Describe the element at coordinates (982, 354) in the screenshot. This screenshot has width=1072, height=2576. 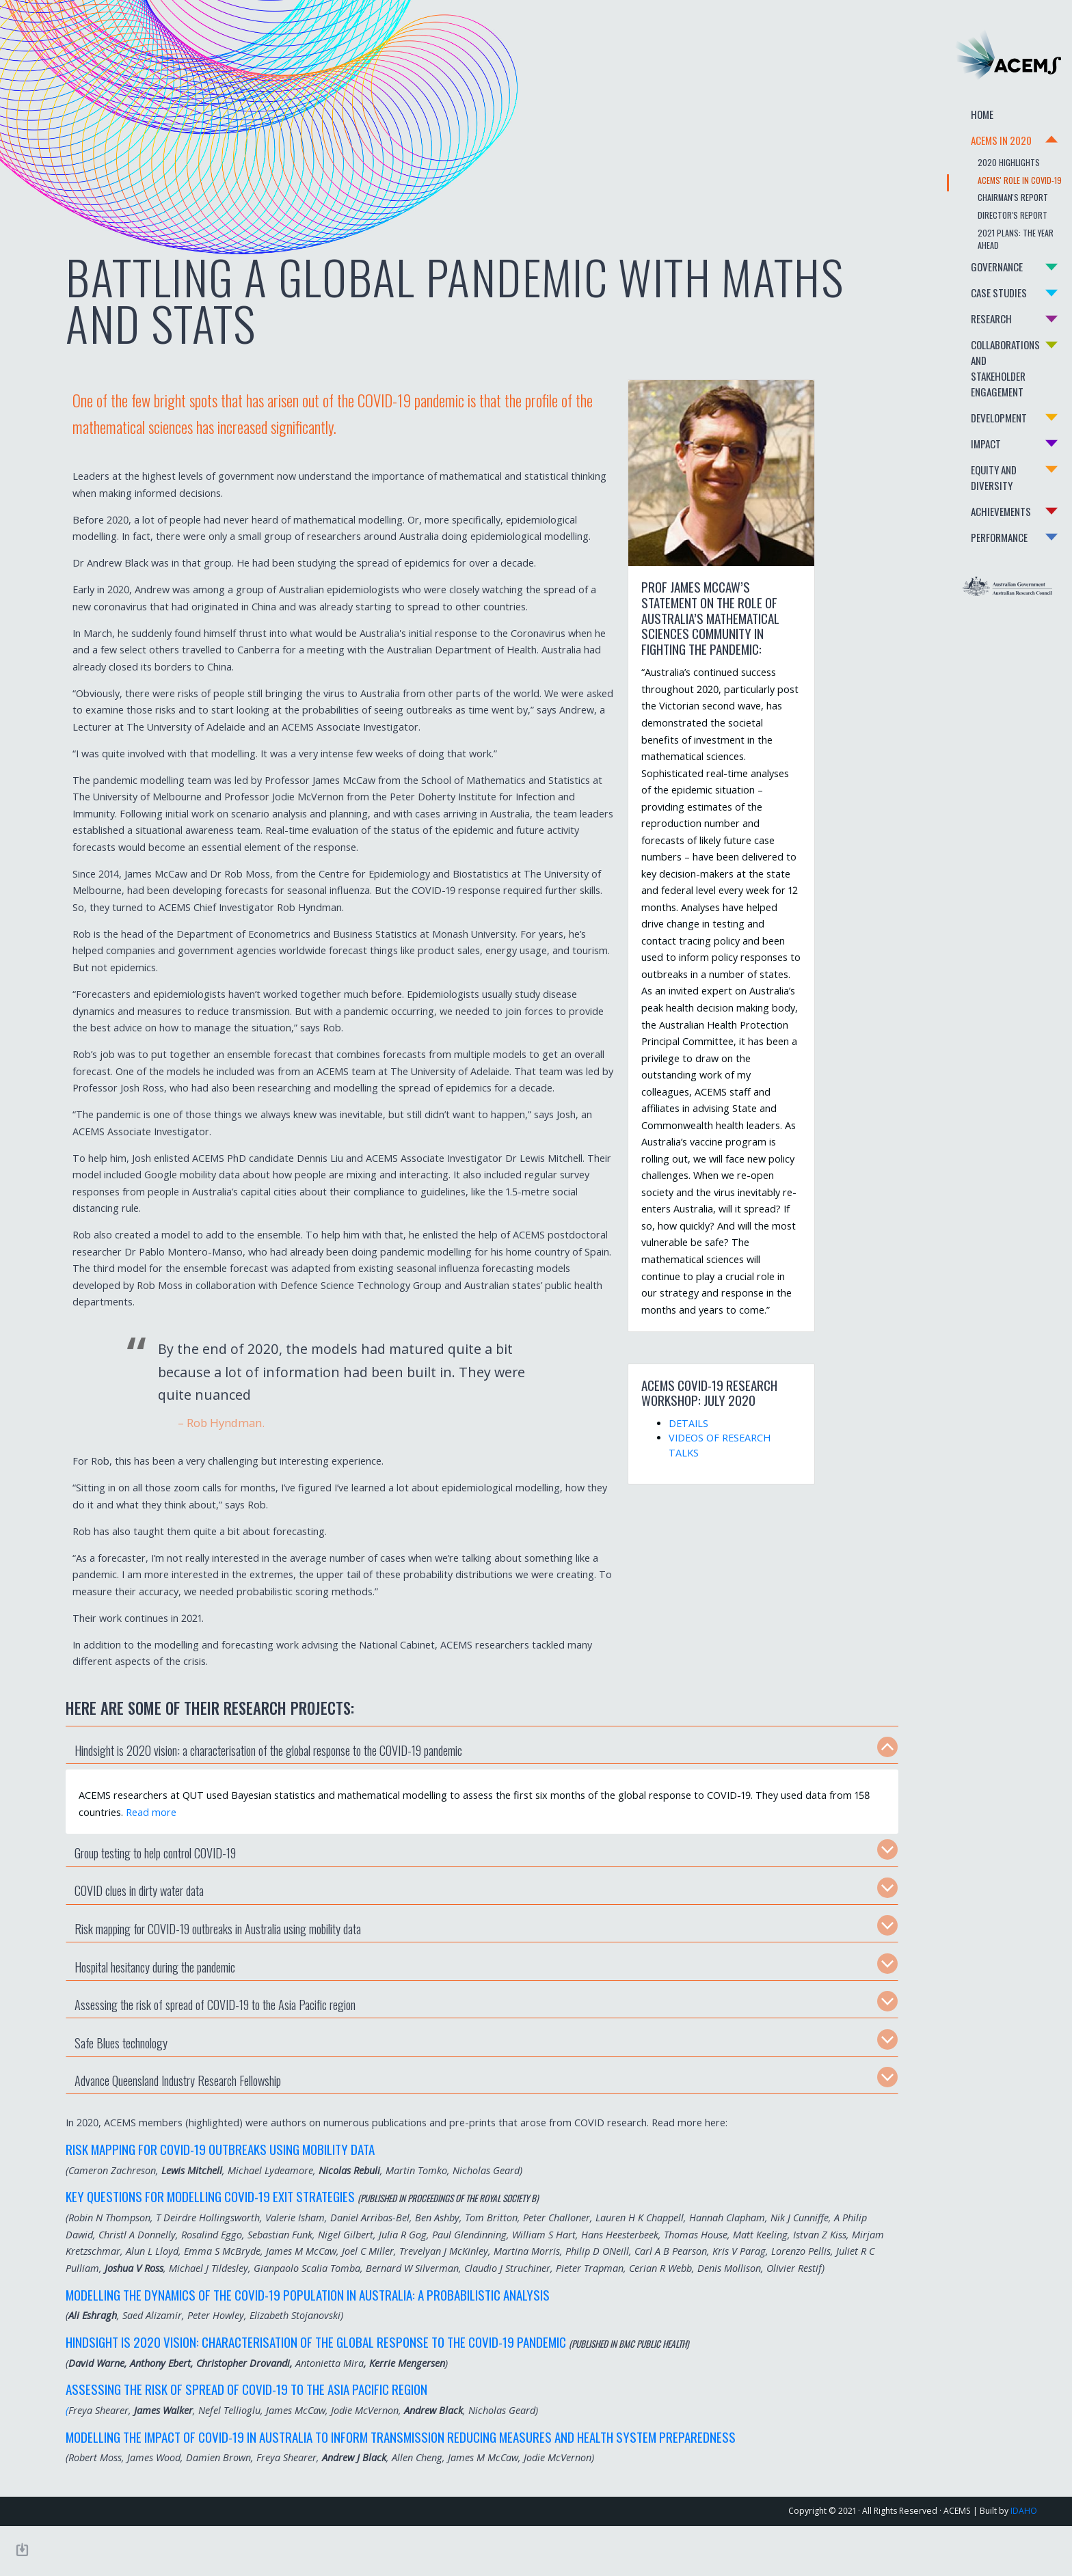
I see `Collaborations and Stakeholder Engagement` at that location.